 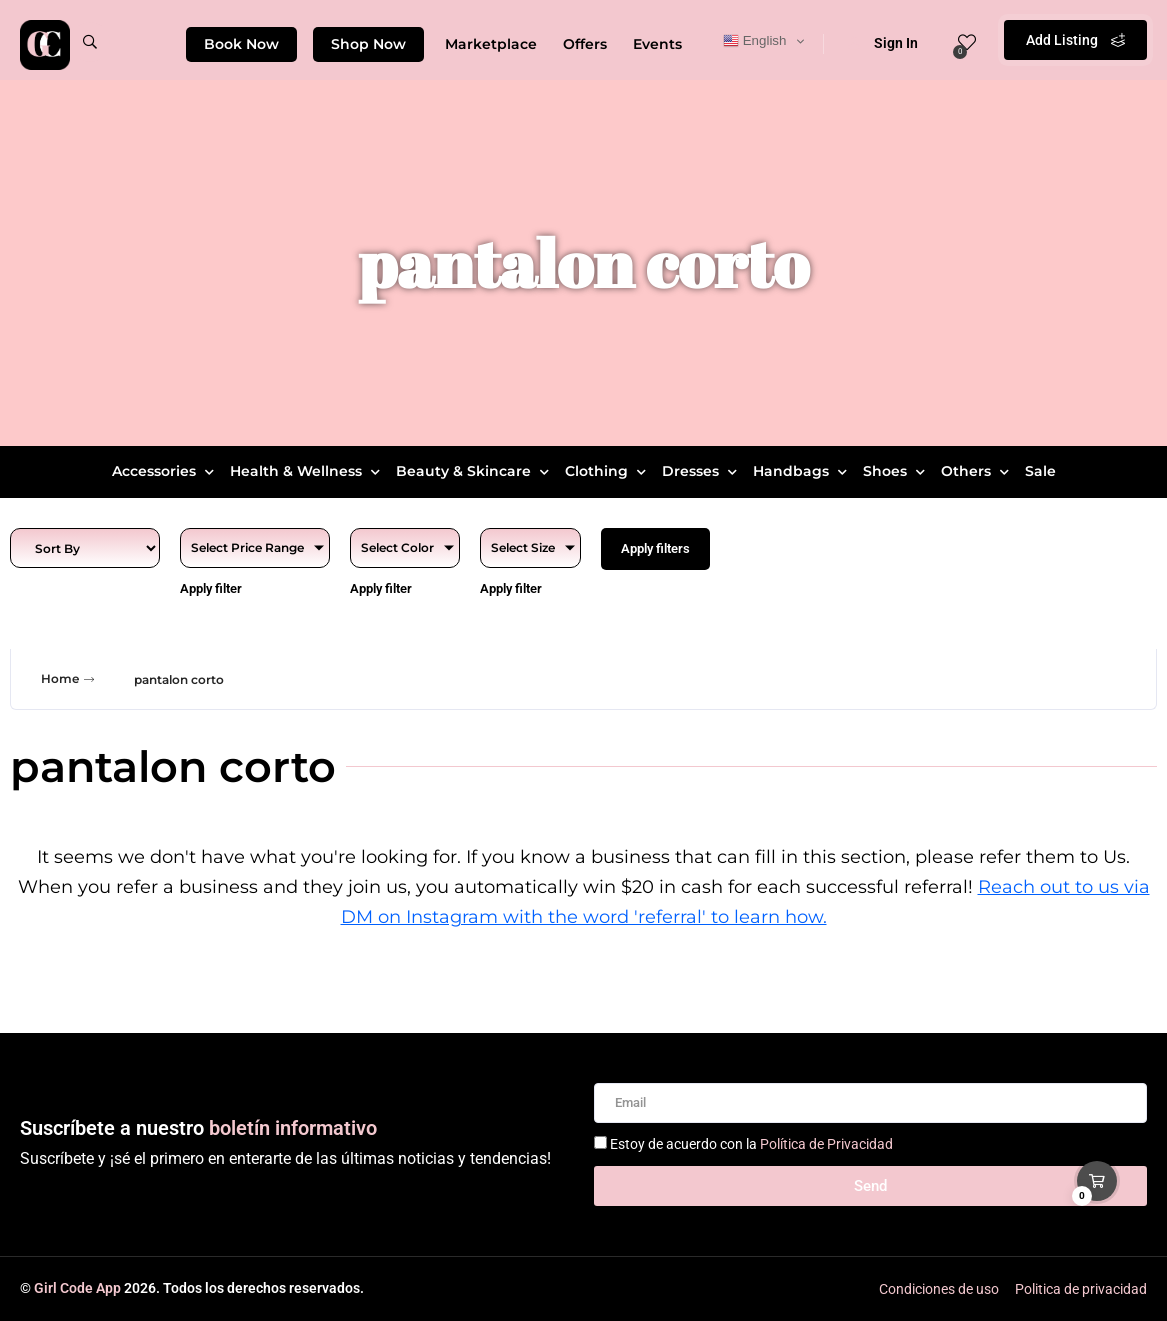 What do you see at coordinates (883, 43) in the screenshot?
I see `Sign In` at bounding box center [883, 43].